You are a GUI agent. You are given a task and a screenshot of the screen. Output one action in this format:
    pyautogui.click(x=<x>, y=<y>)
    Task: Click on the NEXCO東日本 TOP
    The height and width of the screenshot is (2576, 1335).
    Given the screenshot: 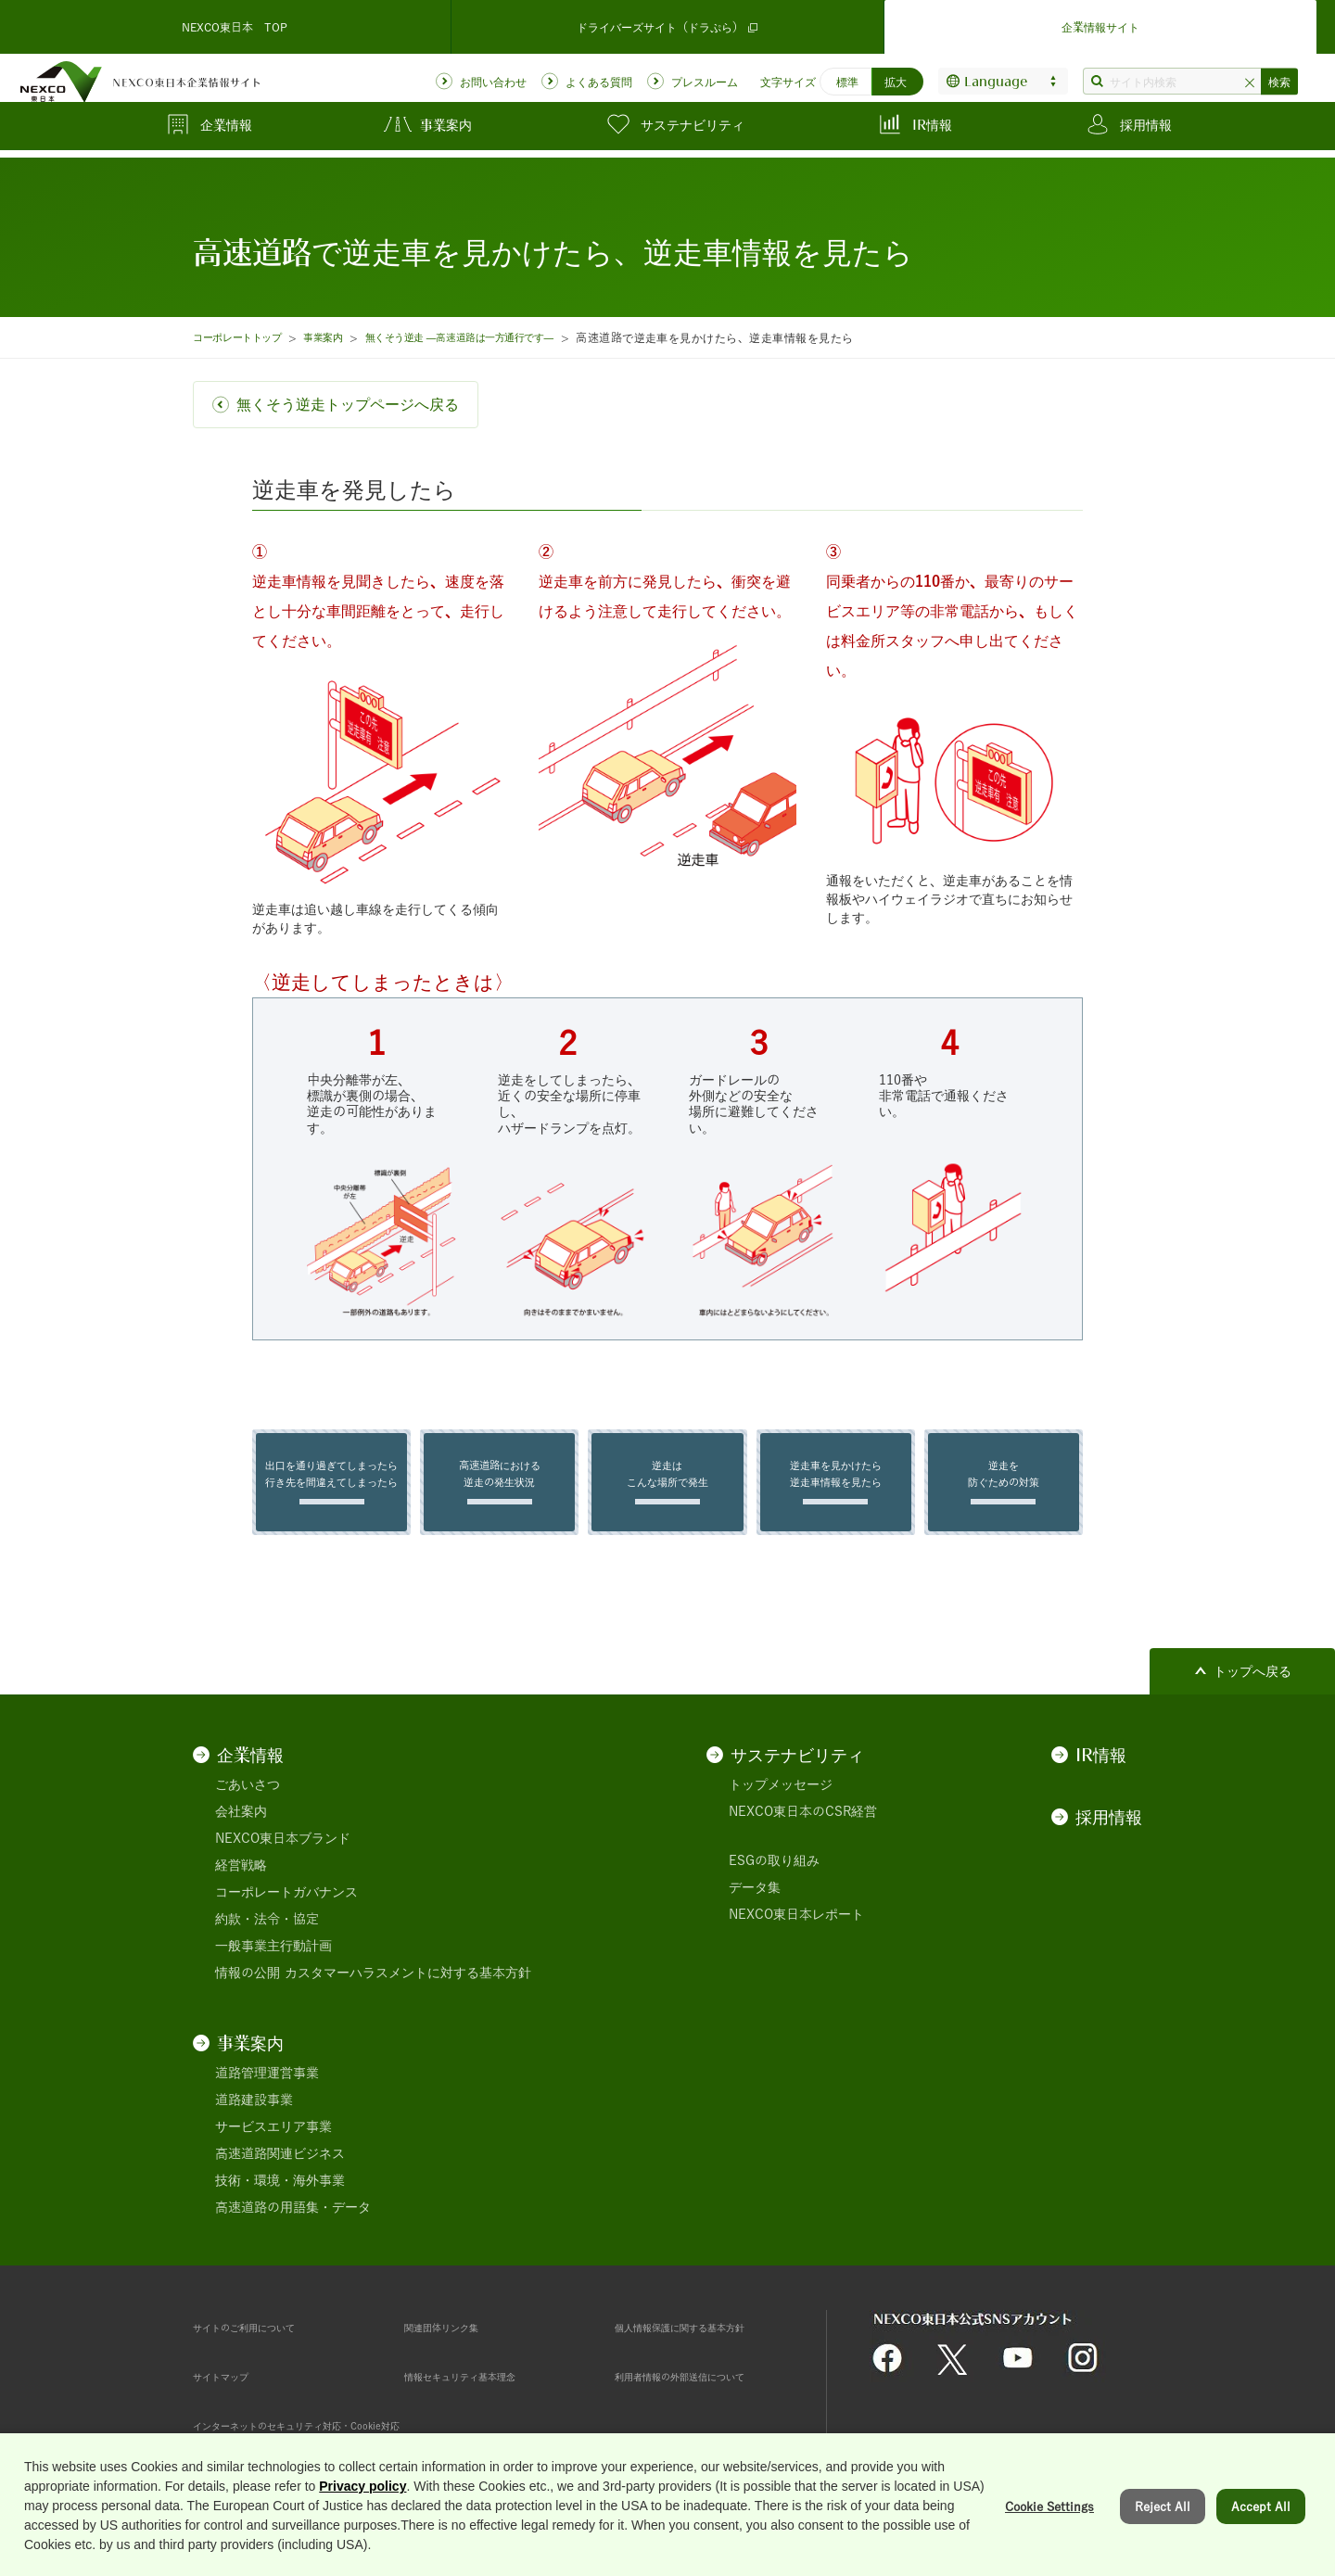 What is the action you would take?
    pyautogui.click(x=234, y=22)
    